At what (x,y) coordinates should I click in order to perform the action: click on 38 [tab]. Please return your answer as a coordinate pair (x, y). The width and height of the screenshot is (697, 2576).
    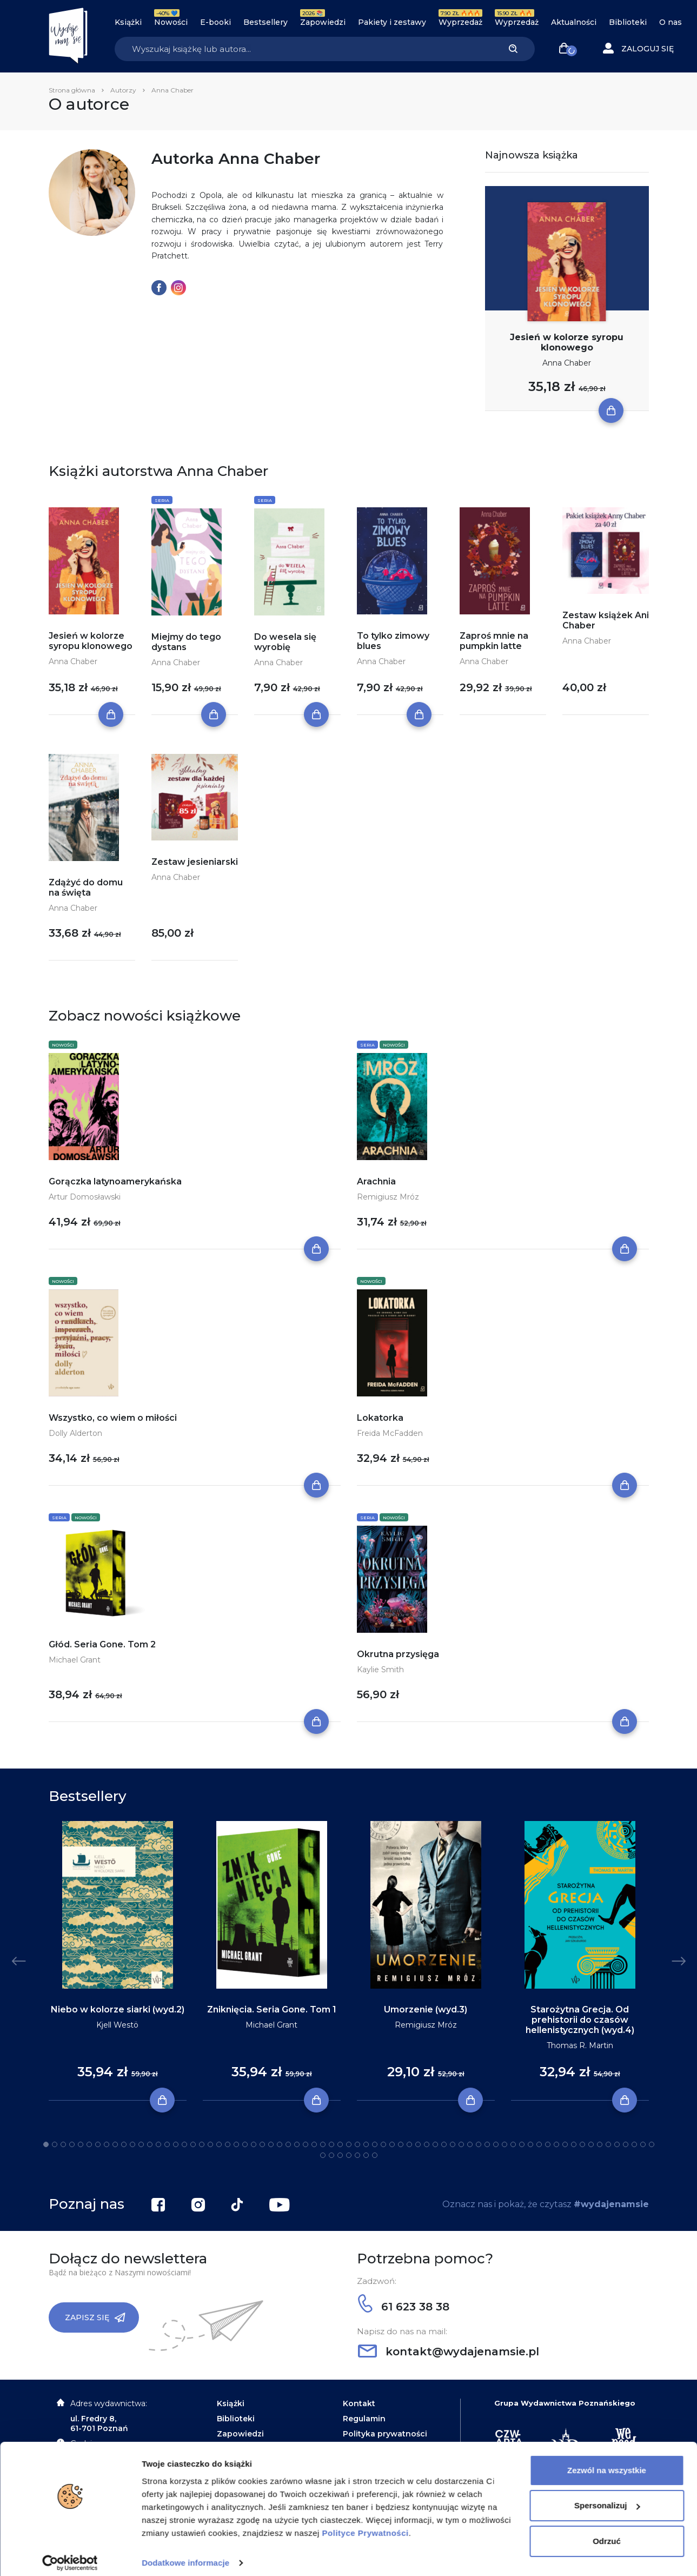
    Looking at the image, I should click on (366, 2144).